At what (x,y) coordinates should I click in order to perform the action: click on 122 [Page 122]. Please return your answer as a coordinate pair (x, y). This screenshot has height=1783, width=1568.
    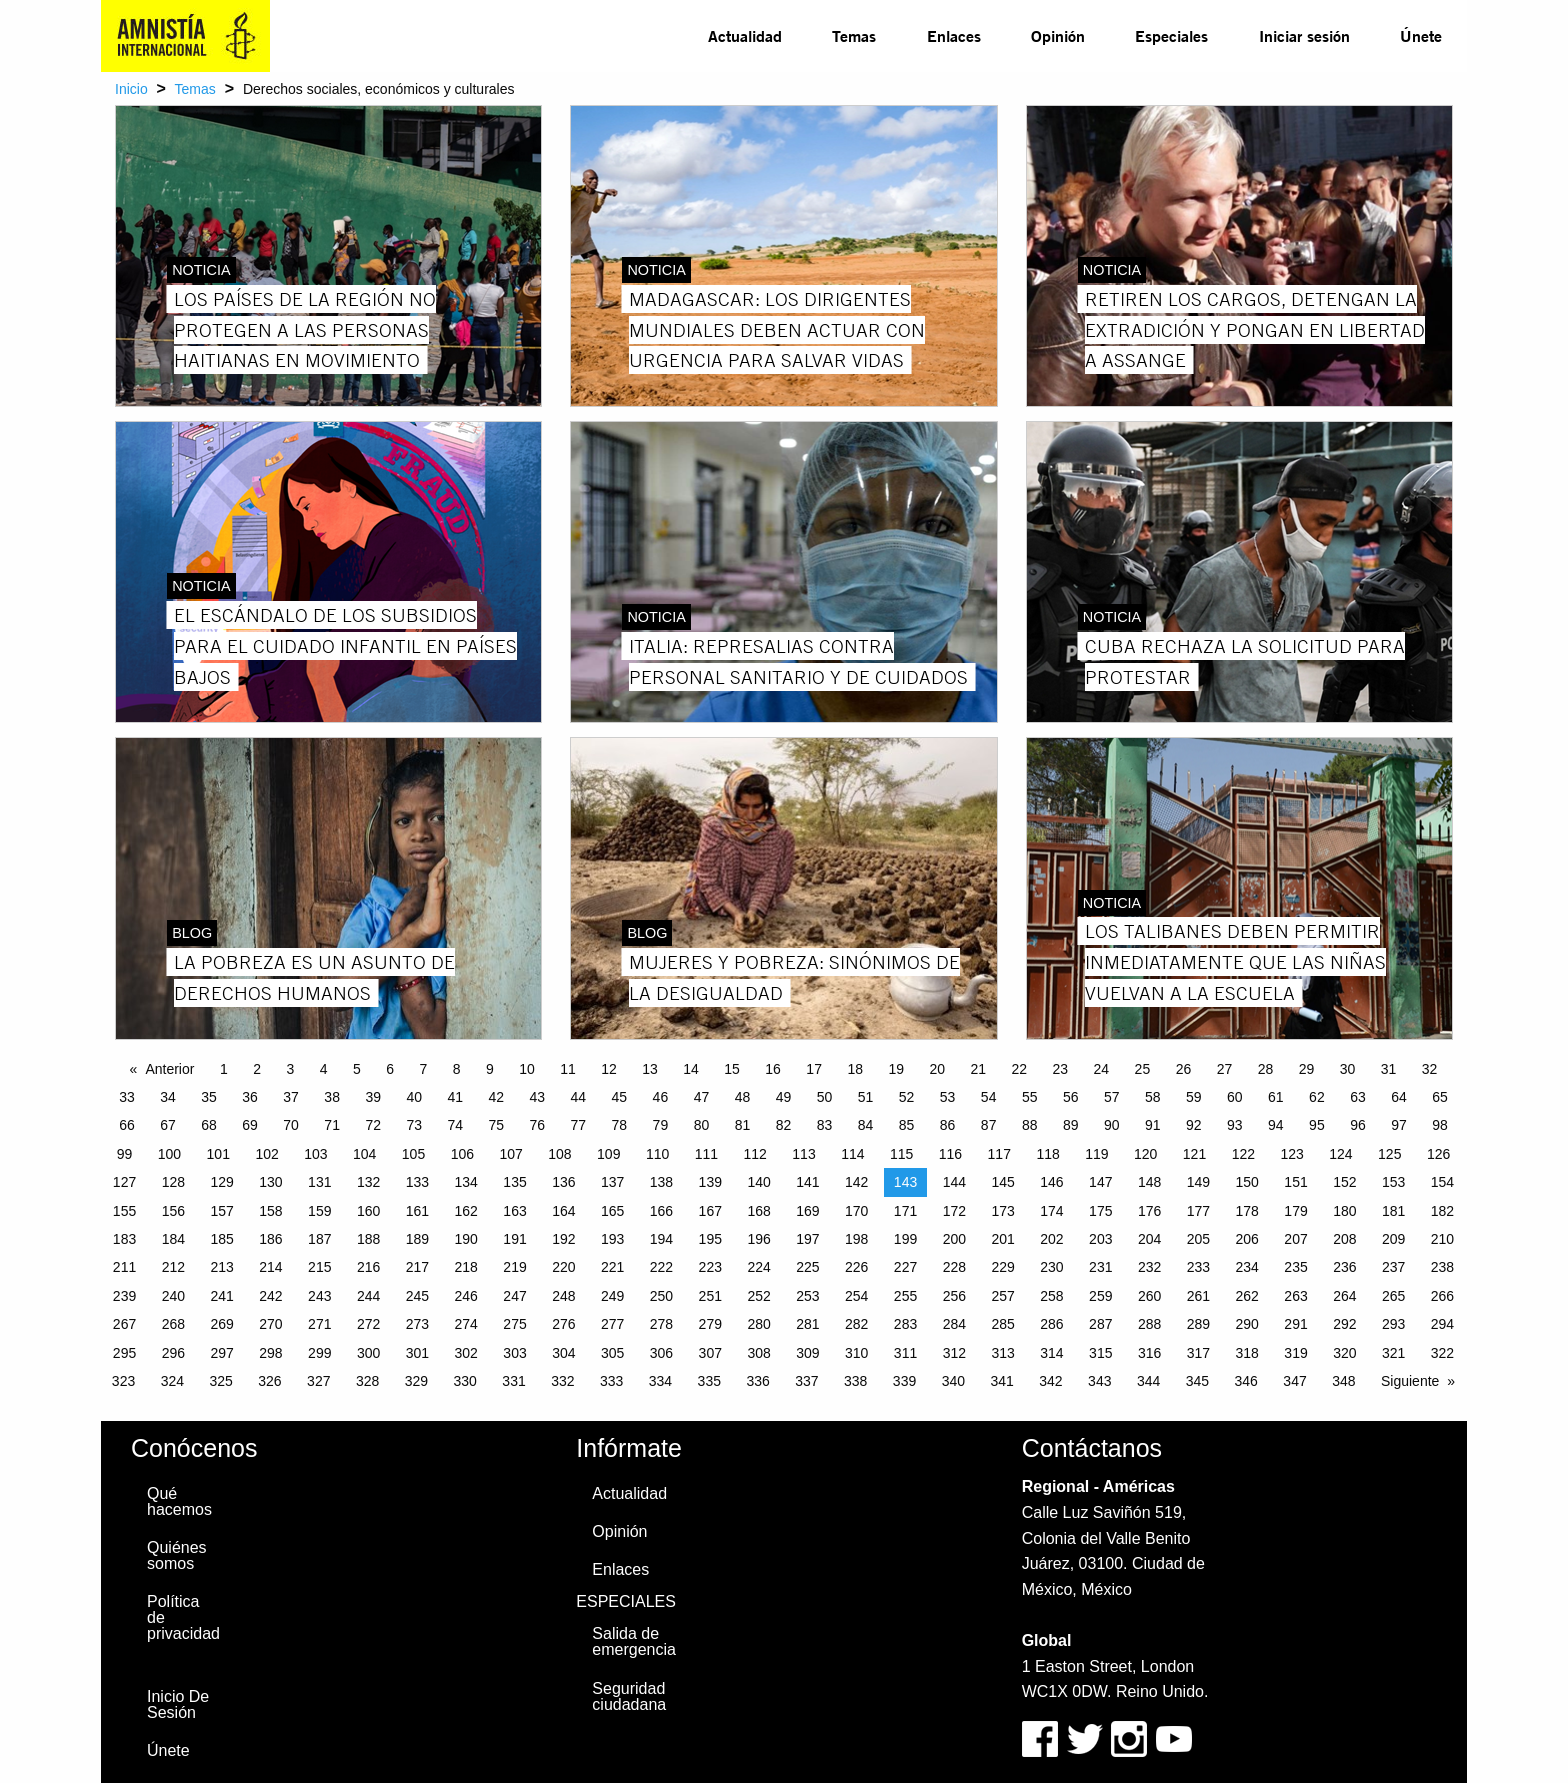
    Looking at the image, I should click on (1243, 1154).